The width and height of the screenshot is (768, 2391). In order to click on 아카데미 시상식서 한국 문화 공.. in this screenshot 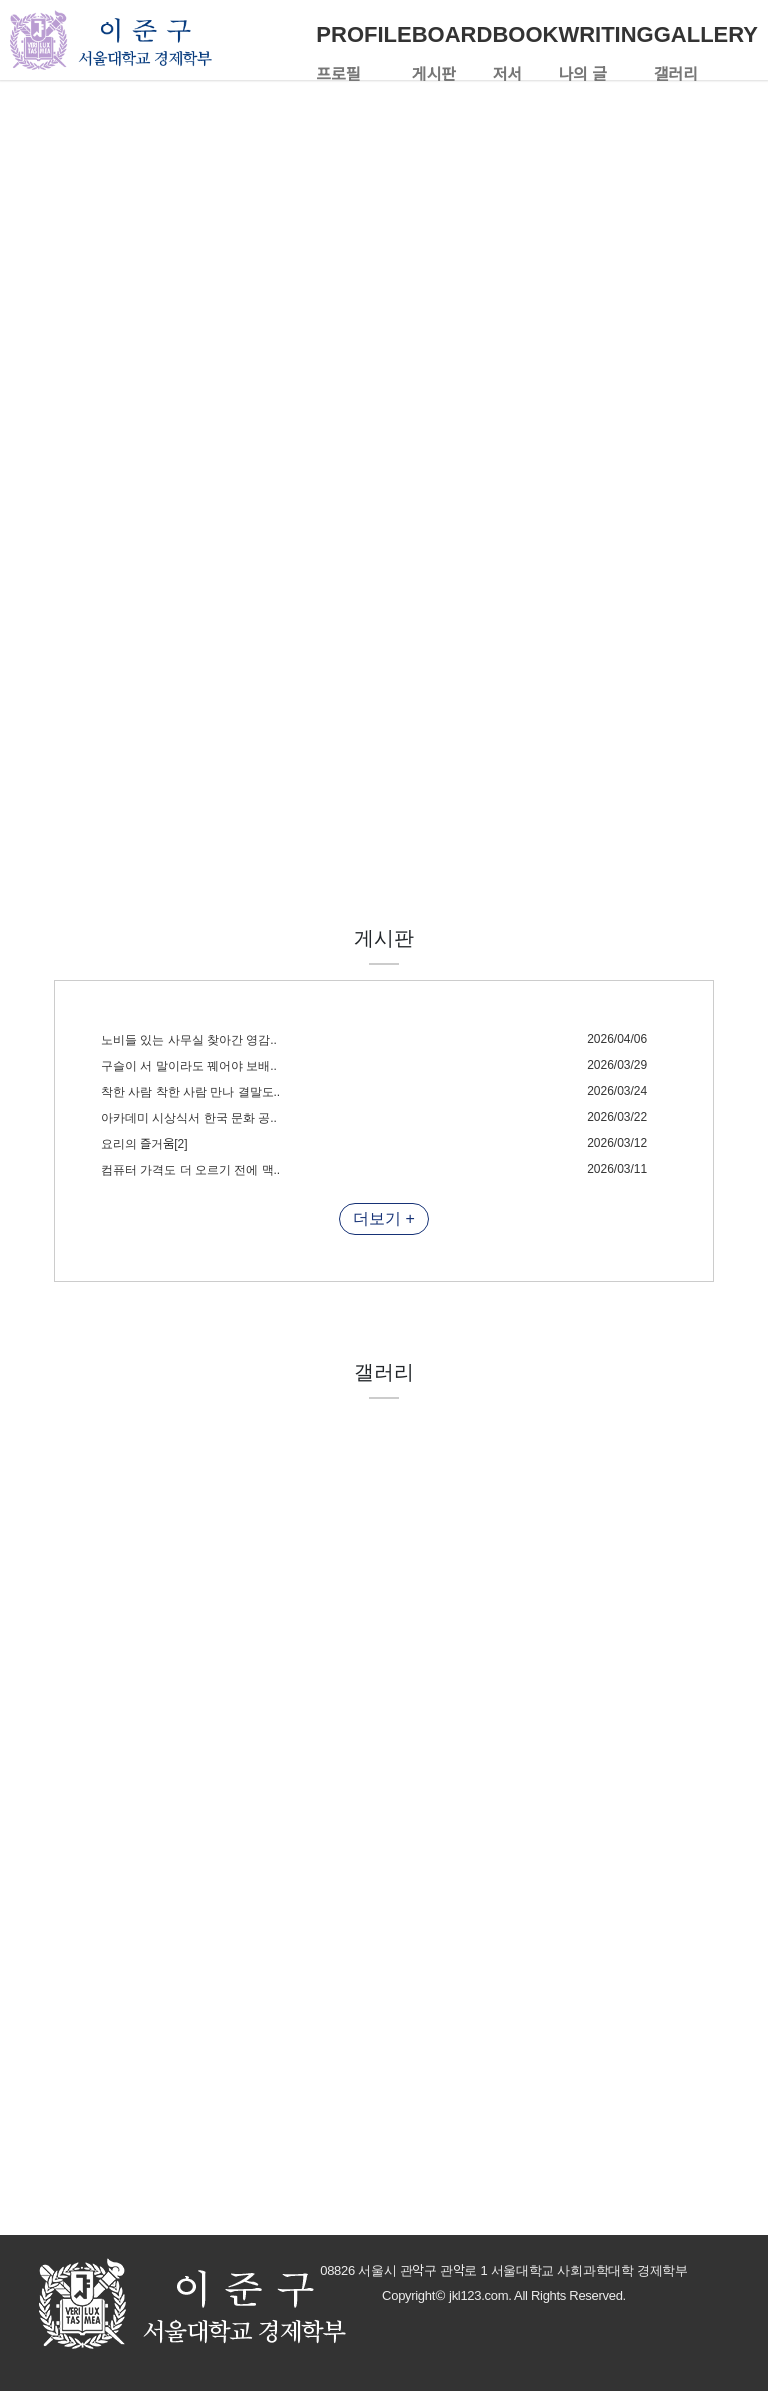, I will do `click(189, 1118)`.